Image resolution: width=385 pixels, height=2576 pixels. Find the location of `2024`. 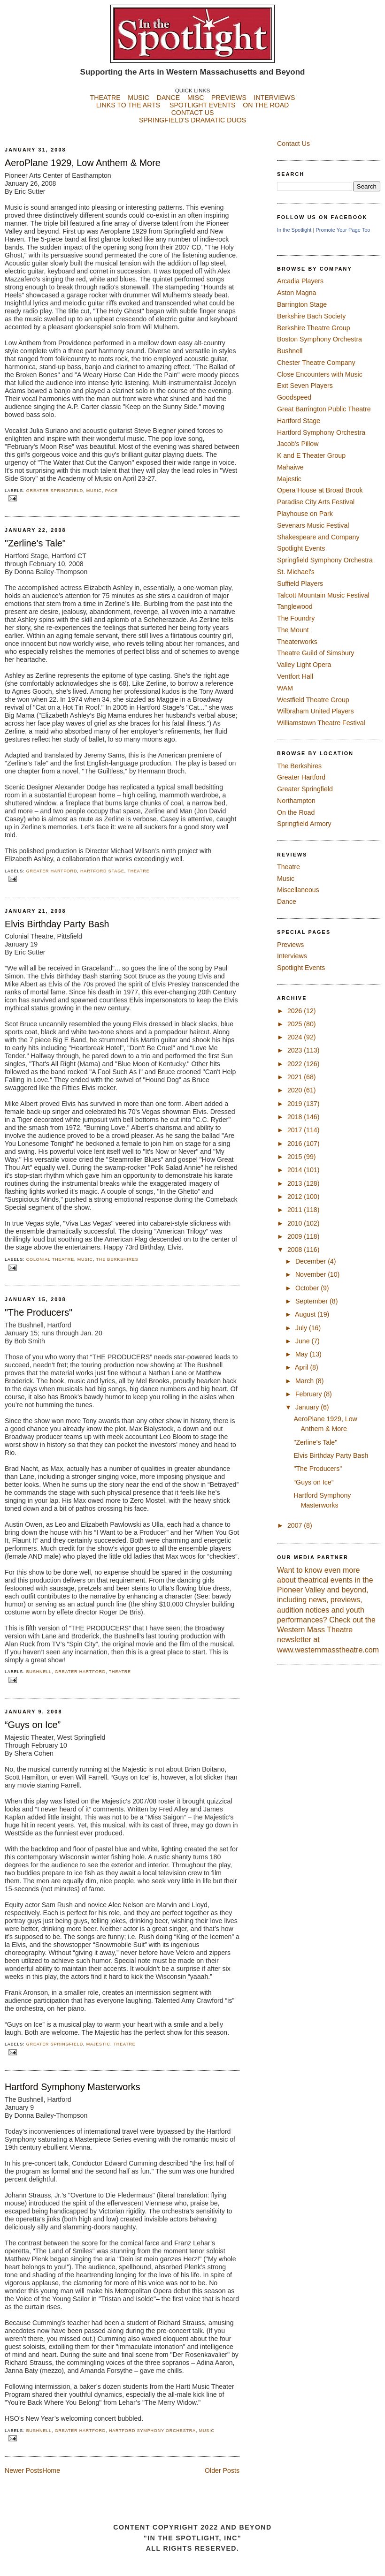

2024 is located at coordinates (295, 1037).